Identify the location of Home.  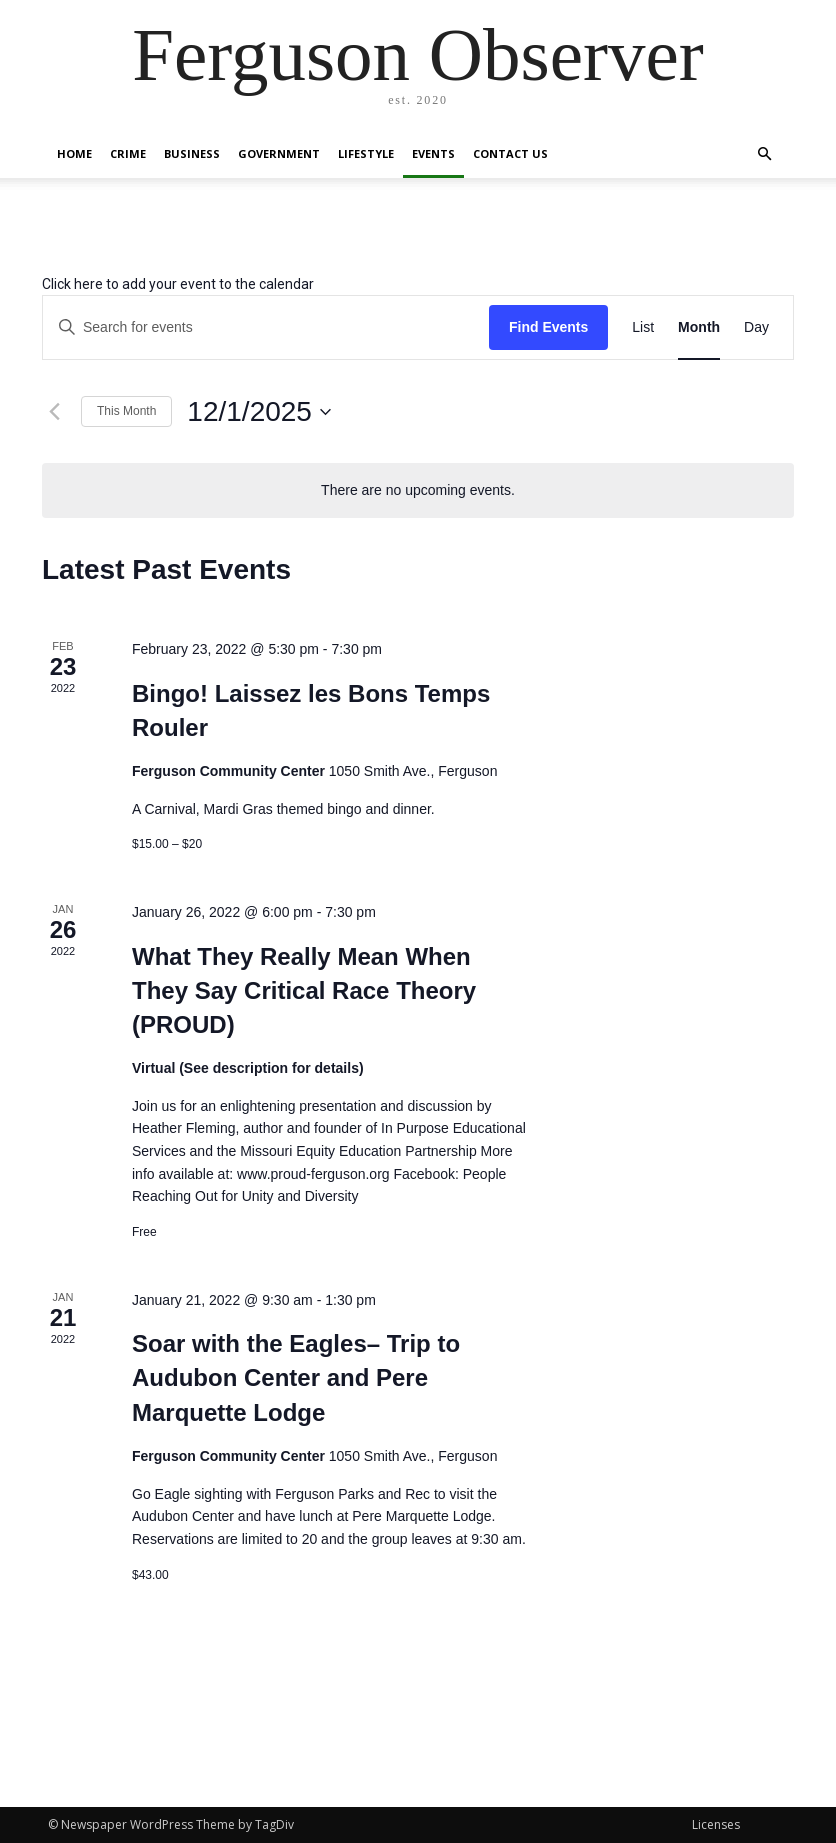
(74, 153).